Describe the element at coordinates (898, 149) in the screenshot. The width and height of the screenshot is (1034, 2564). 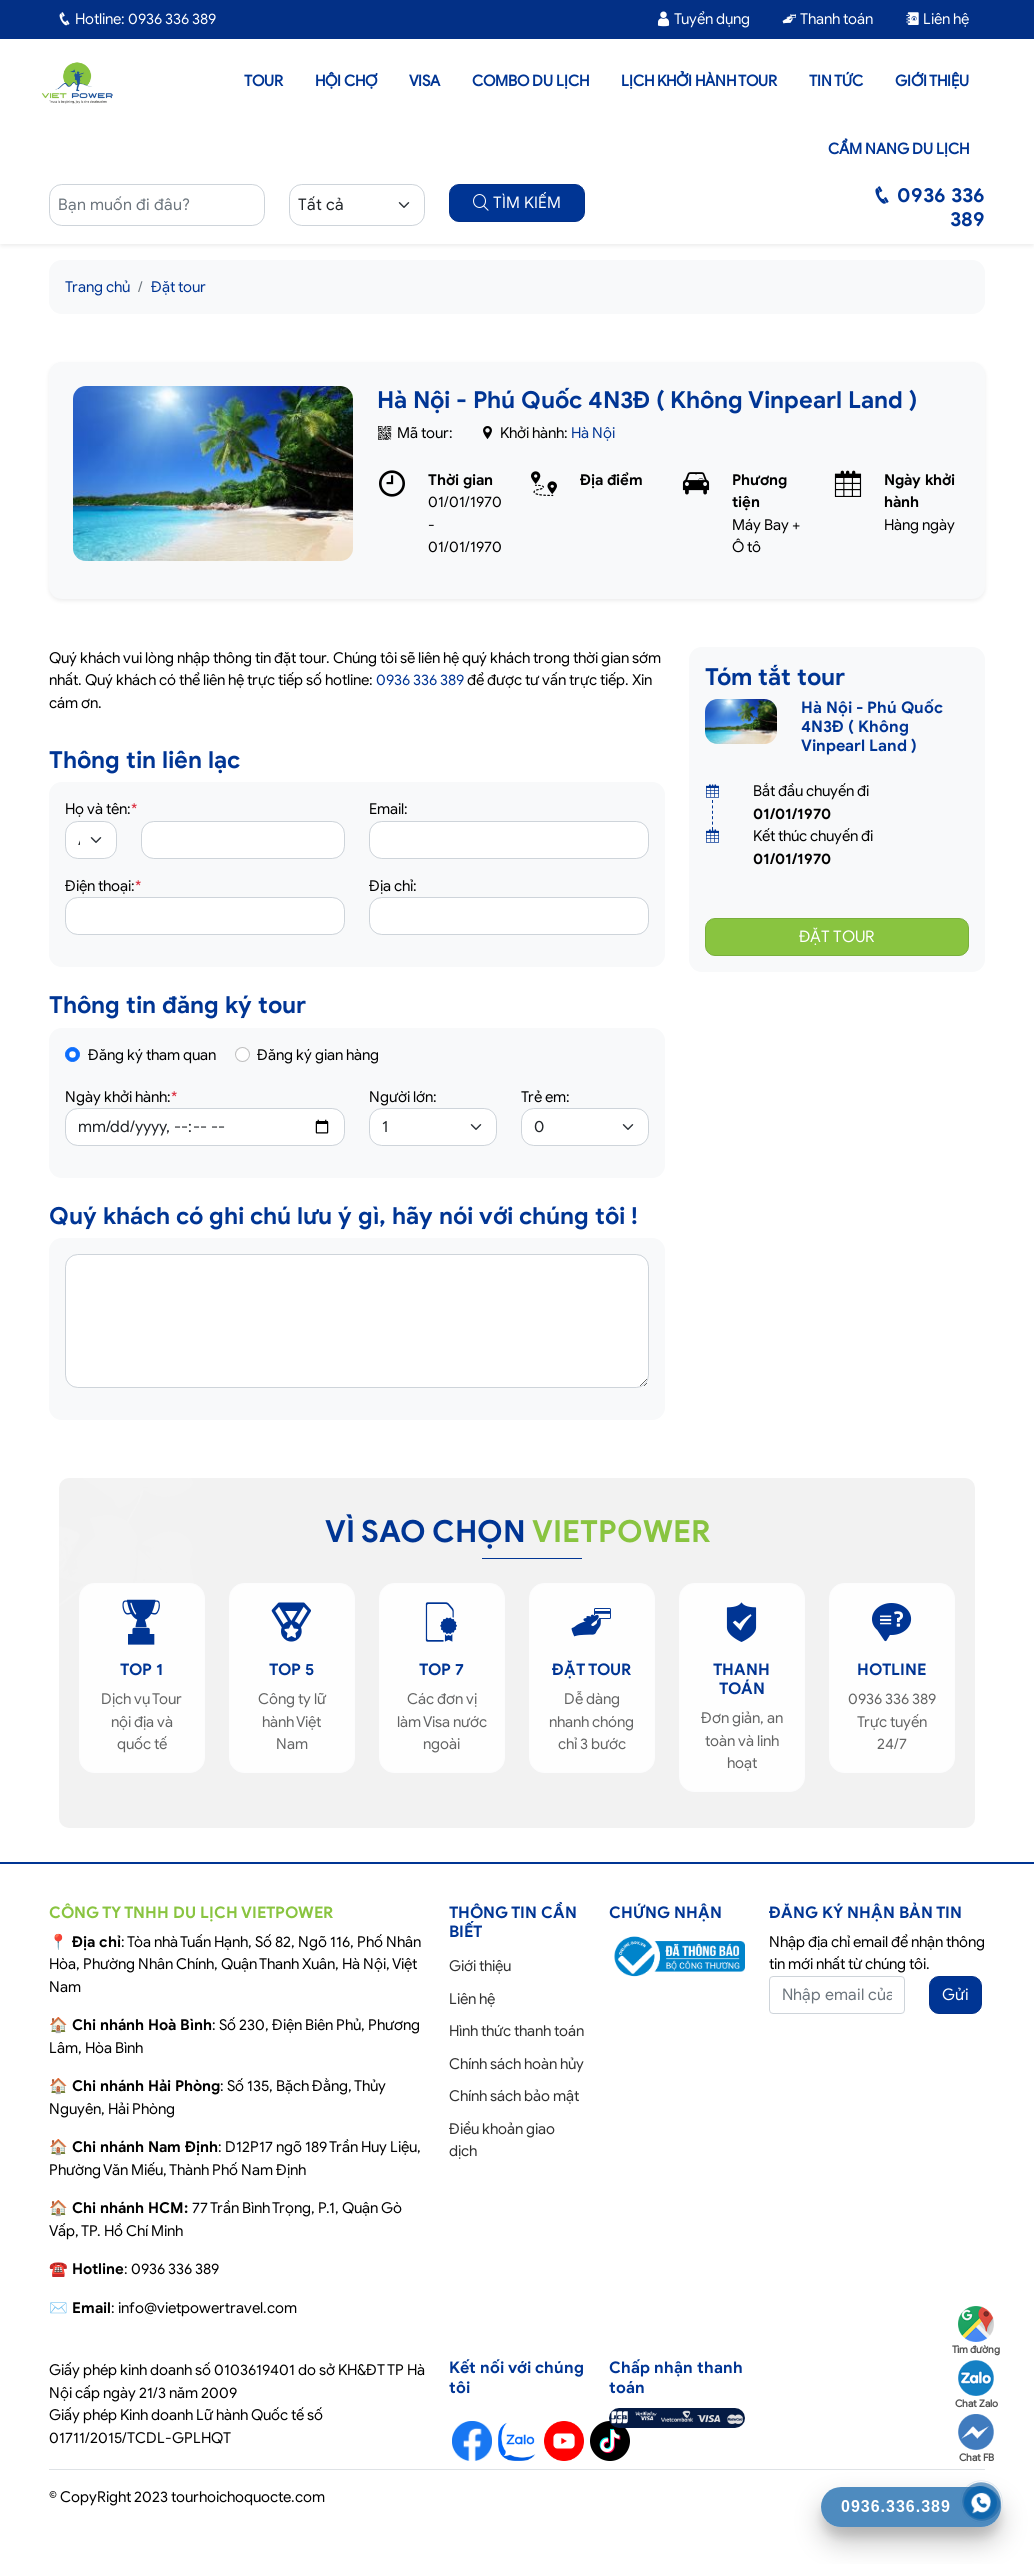
I see `Cẩm nang du lịch` at that location.